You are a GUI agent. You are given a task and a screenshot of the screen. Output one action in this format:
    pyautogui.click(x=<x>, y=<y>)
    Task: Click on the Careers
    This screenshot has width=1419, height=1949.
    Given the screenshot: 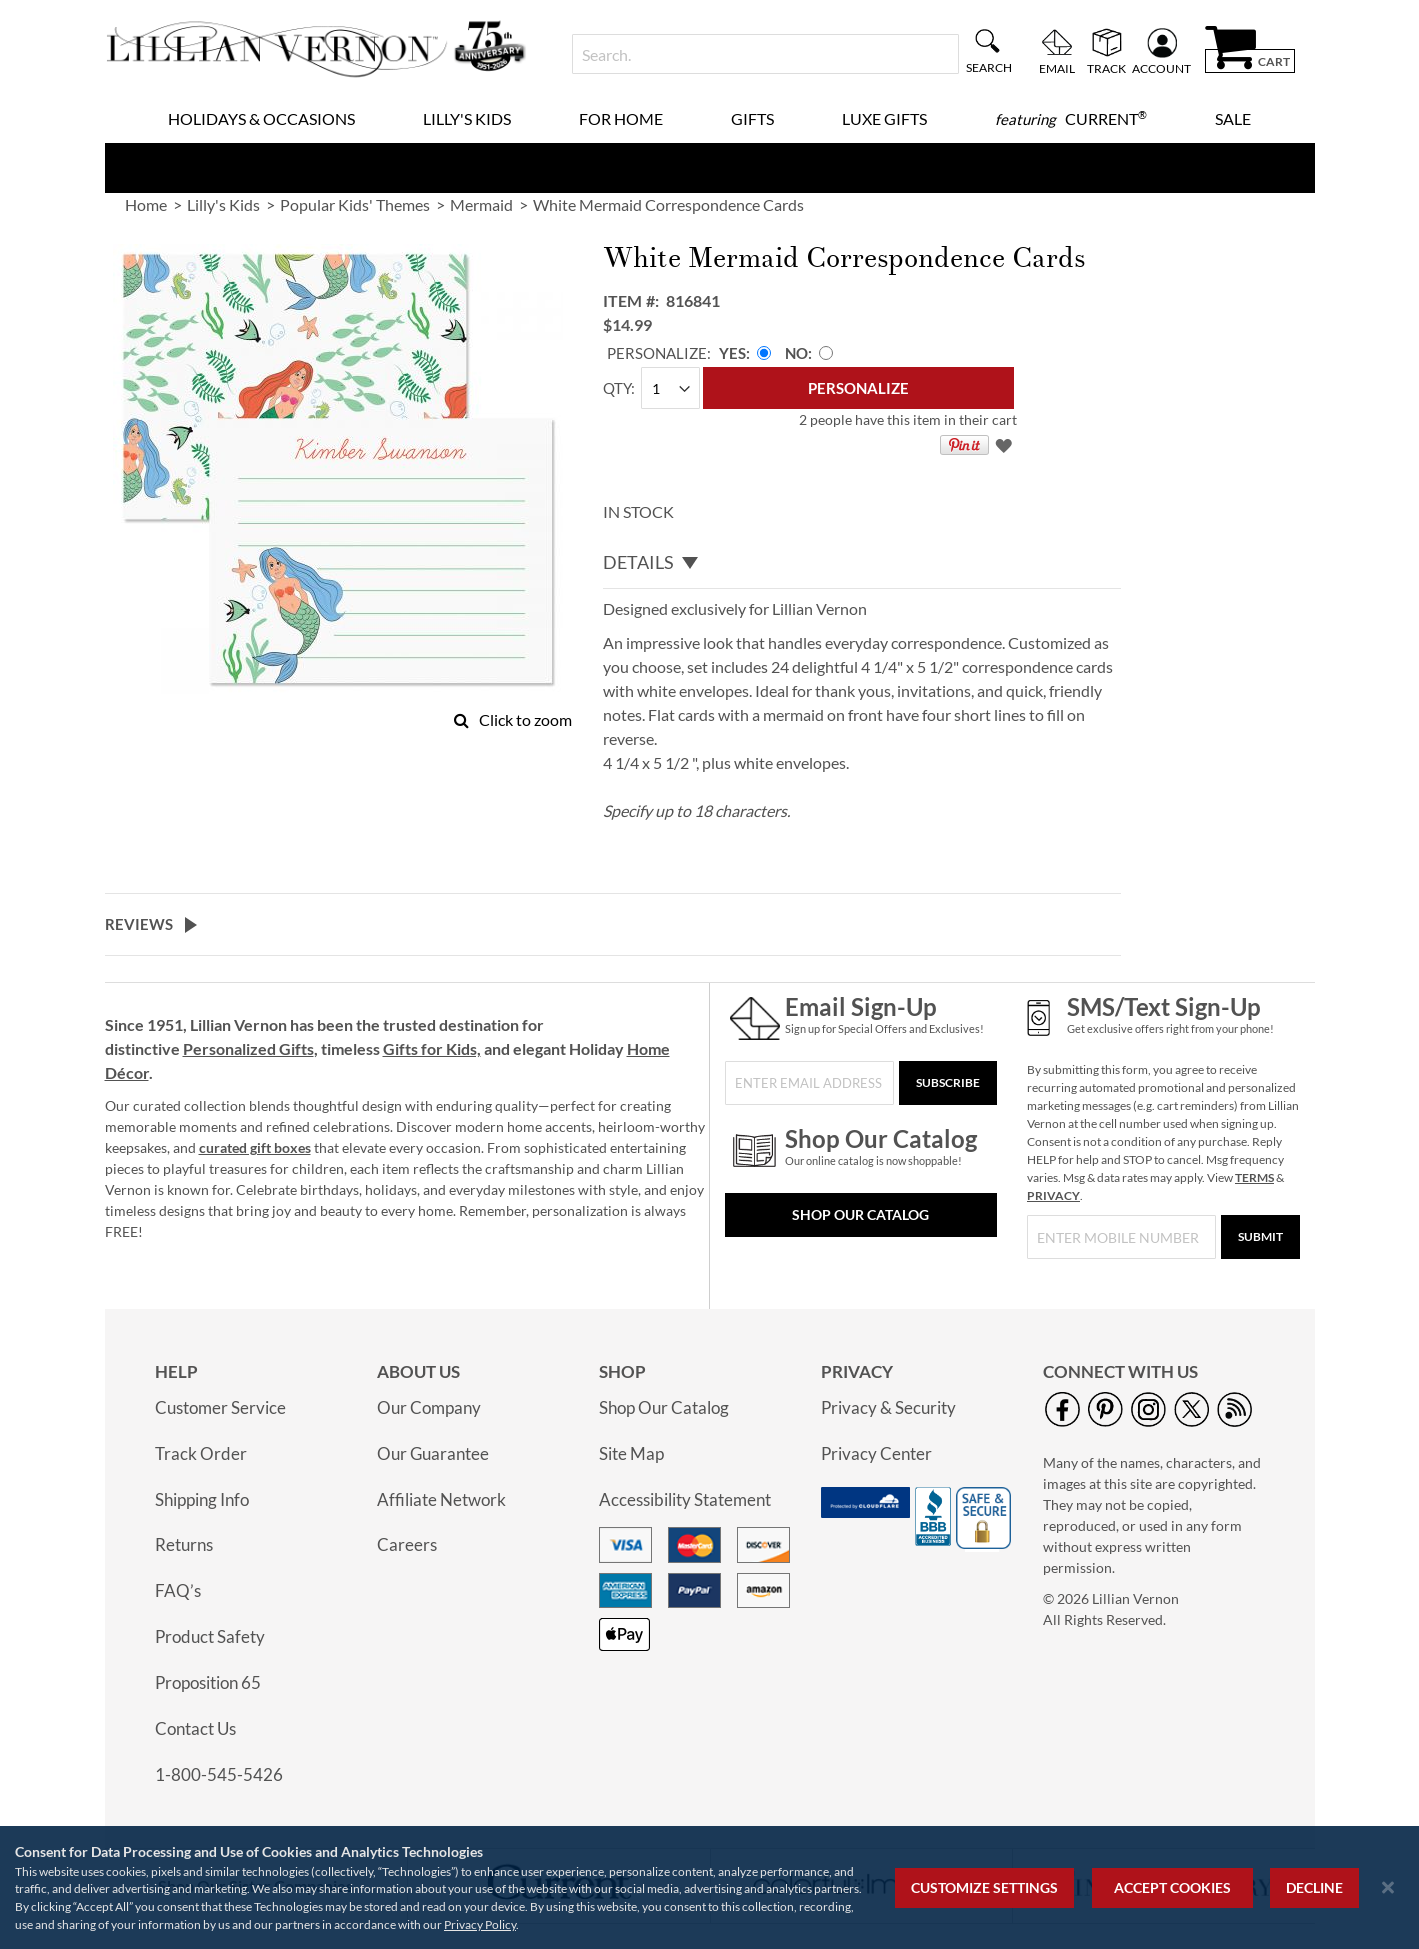 What is the action you would take?
    pyautogui.click(x=407, y=1544)
    